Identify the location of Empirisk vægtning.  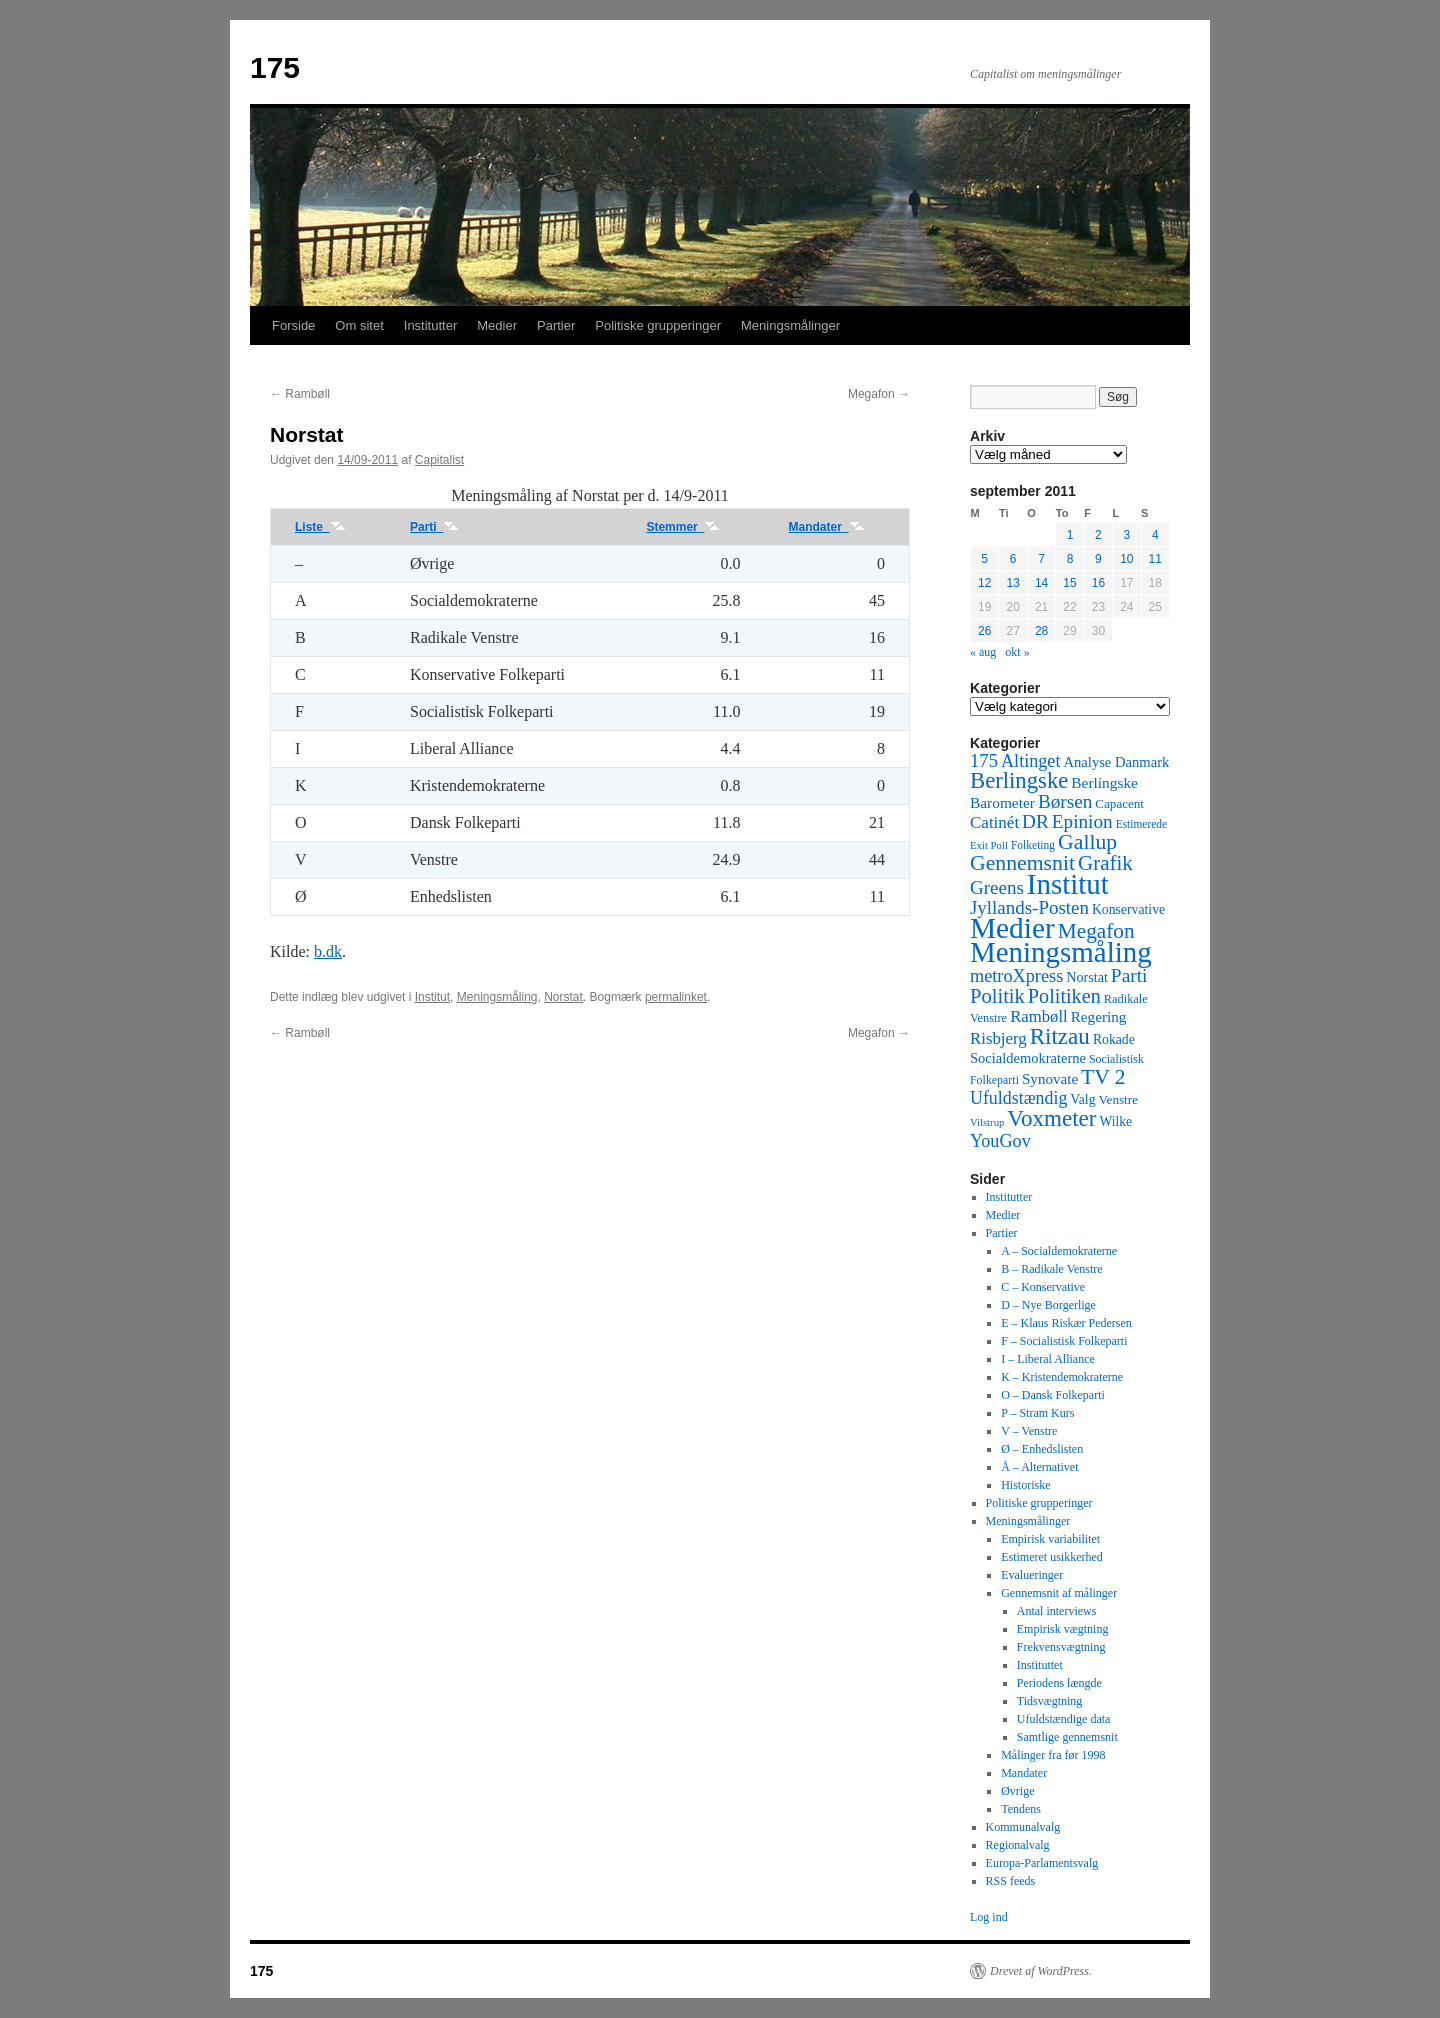
(1063, 1629).